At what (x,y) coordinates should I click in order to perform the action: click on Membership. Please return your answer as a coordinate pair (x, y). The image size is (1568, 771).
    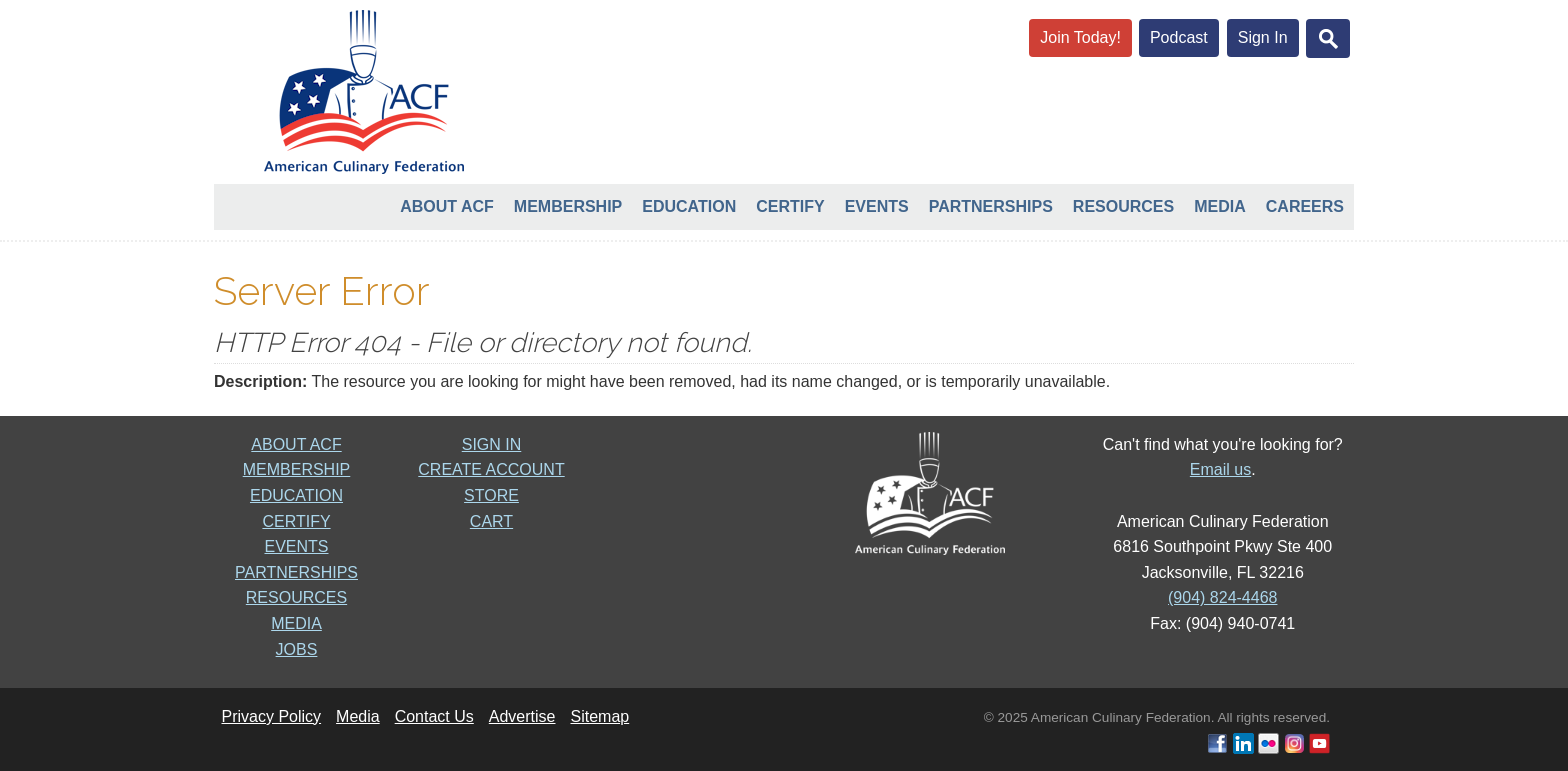
    Looking at the image, I should click on (568, 206).